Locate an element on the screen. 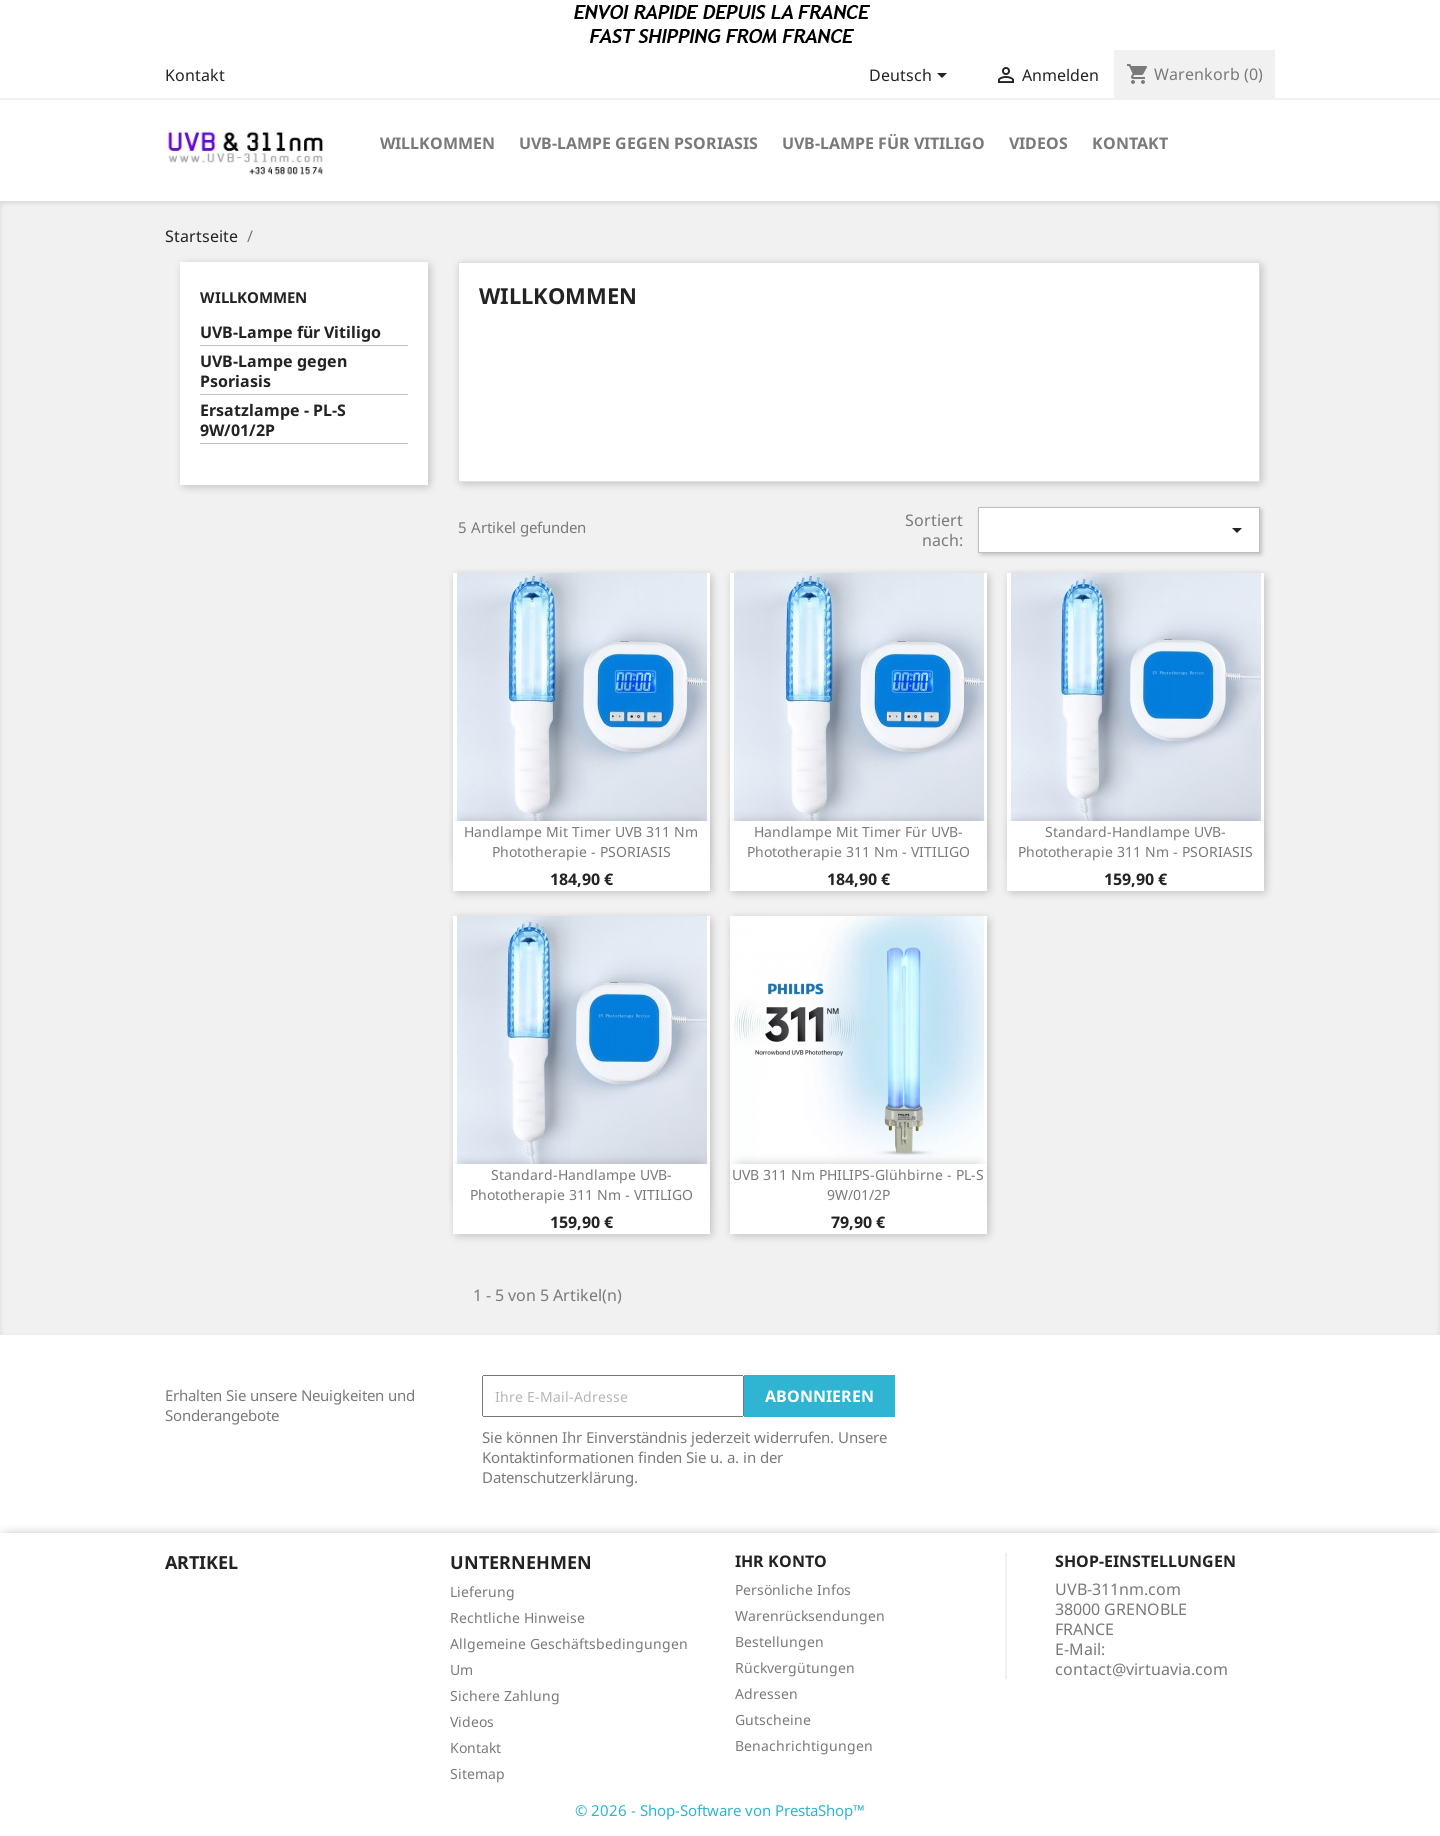 This screenshot has height=1836, width=1440. Persönliche Infos is located at coordinates (793, 1589).